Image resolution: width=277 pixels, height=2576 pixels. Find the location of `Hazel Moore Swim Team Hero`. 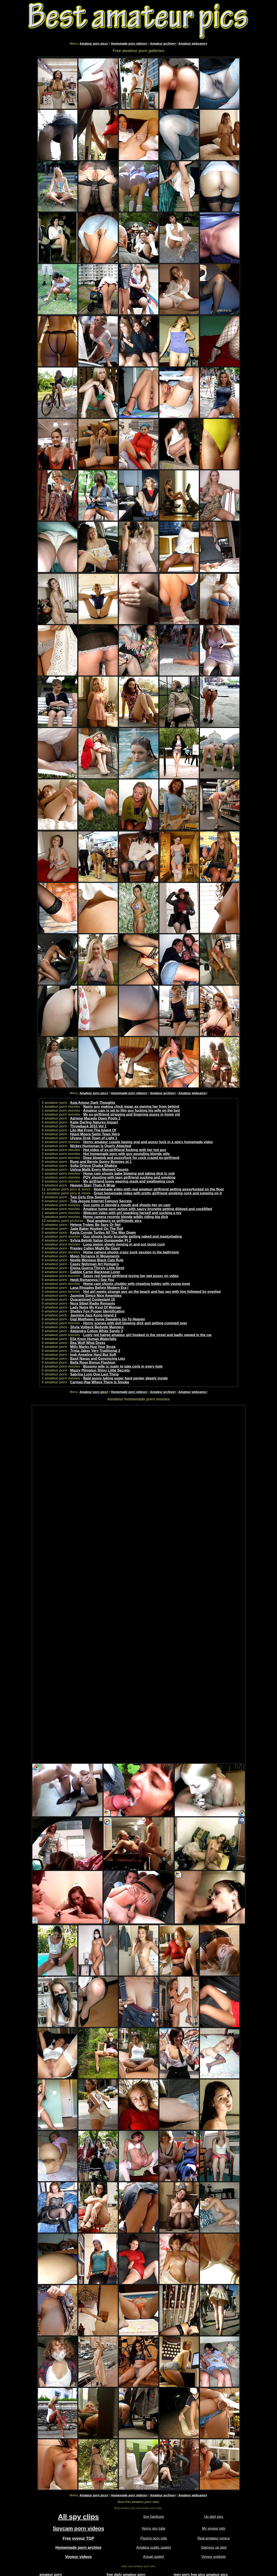

Hazel Moore Swim Team Hero is located at coordinates (95, 1184).